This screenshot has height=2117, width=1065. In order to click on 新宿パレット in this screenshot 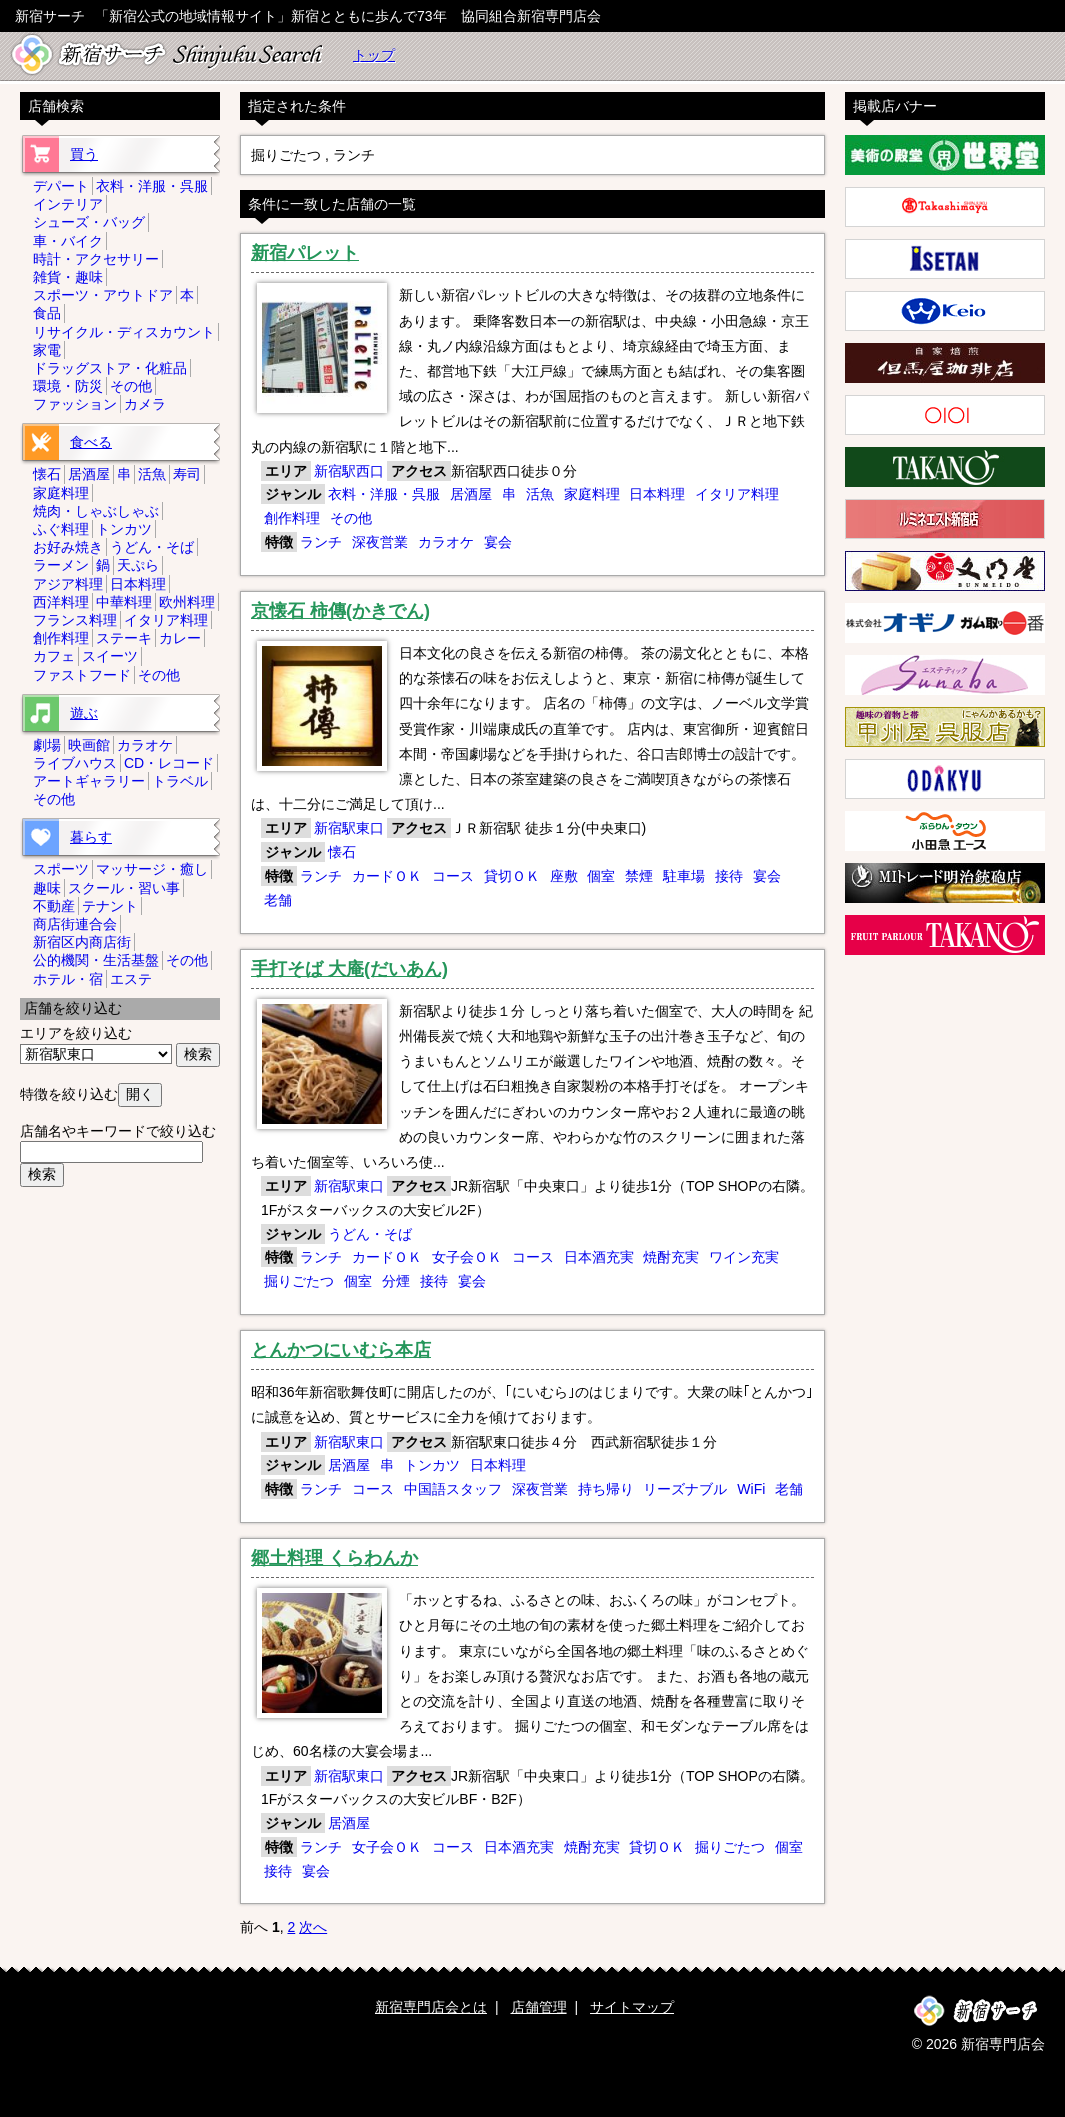, I will do `click(305, 253)`.